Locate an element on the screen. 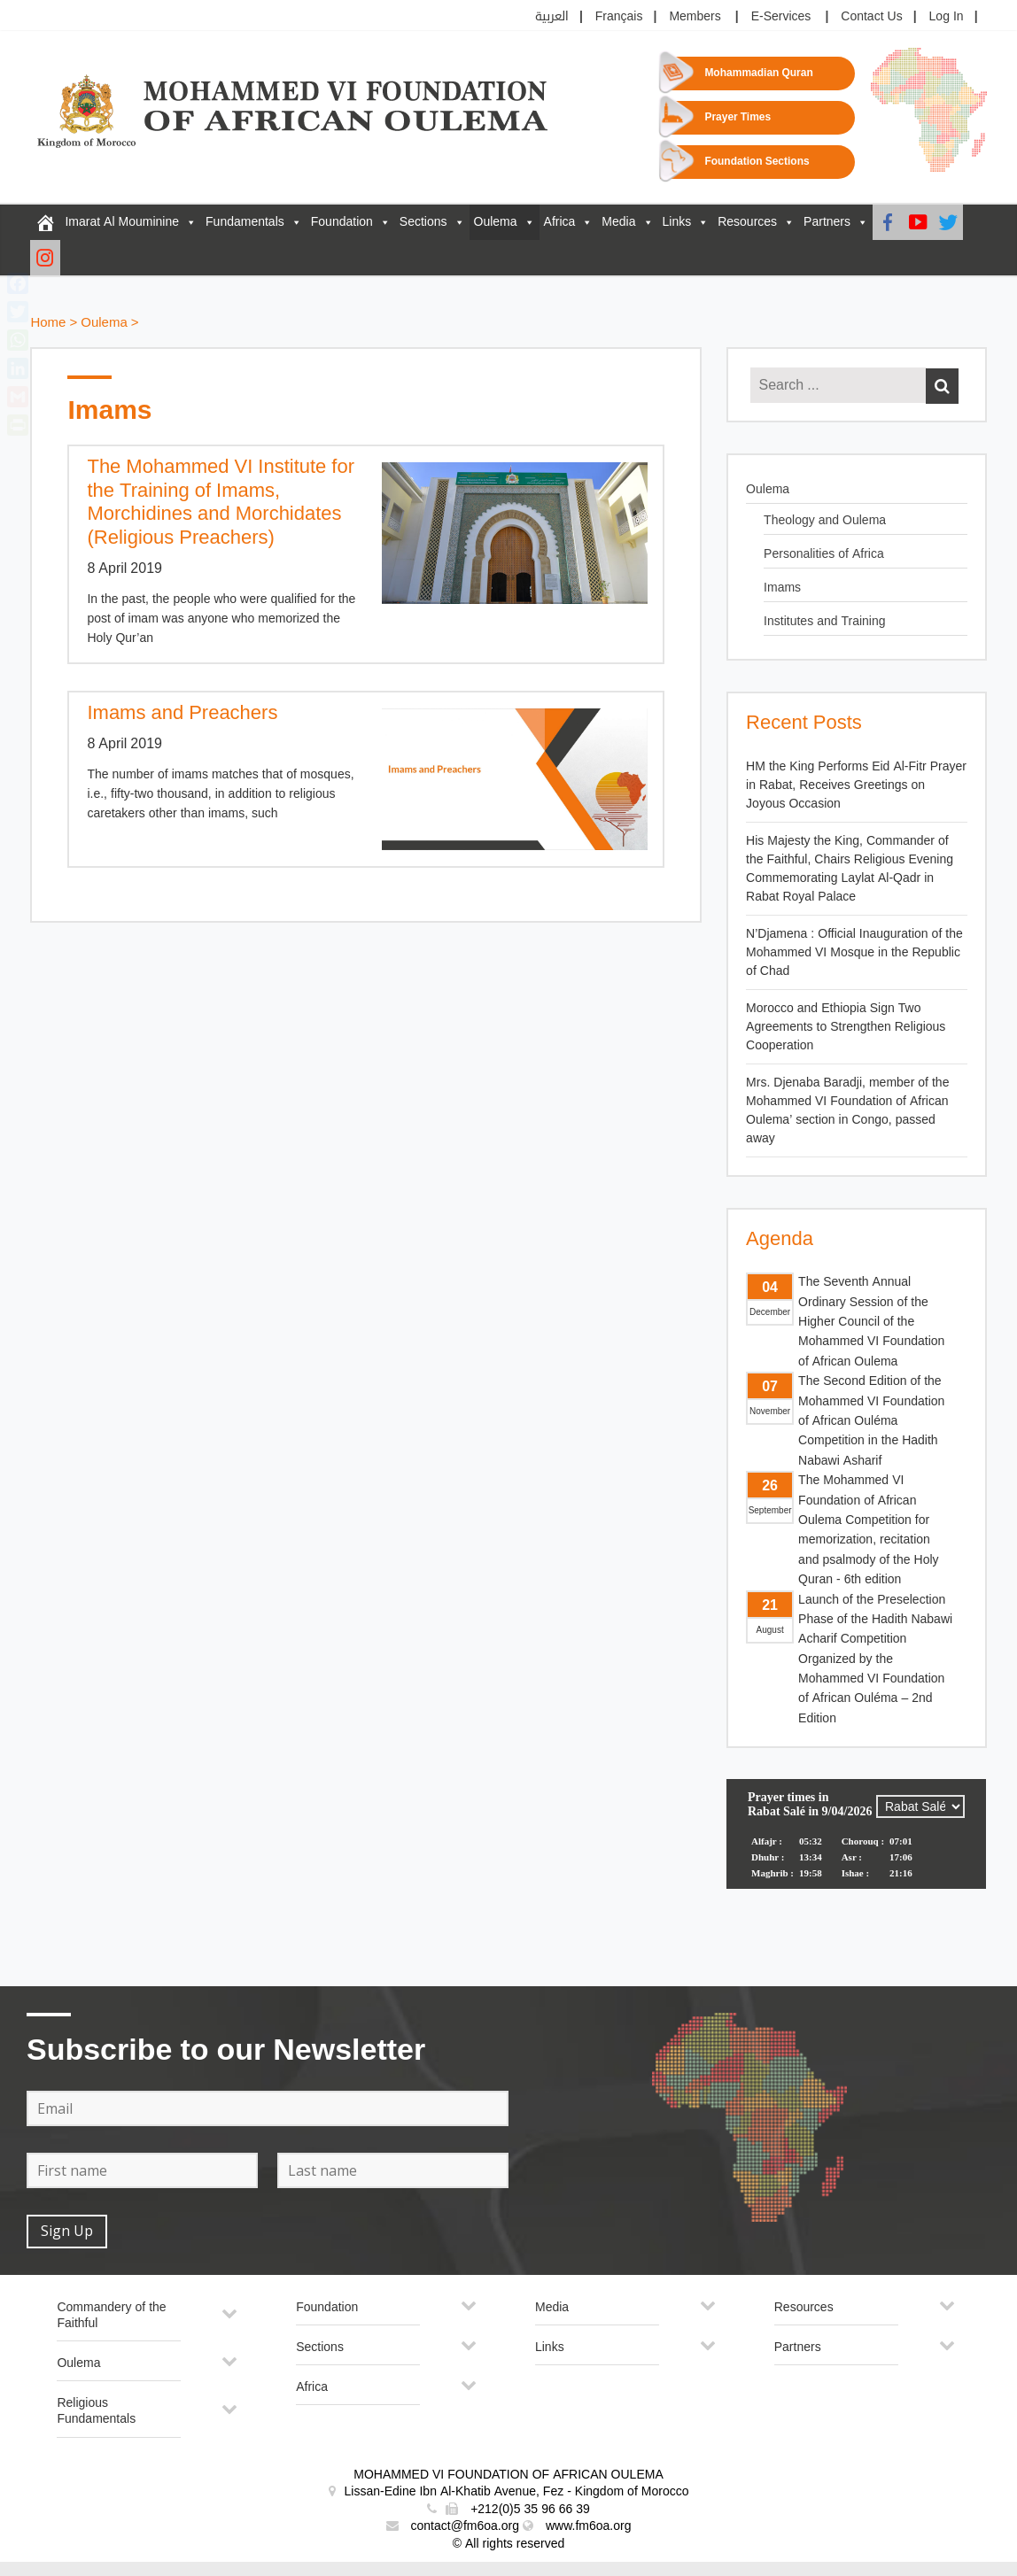  [Youtube] is located at coordinates (918, 222).